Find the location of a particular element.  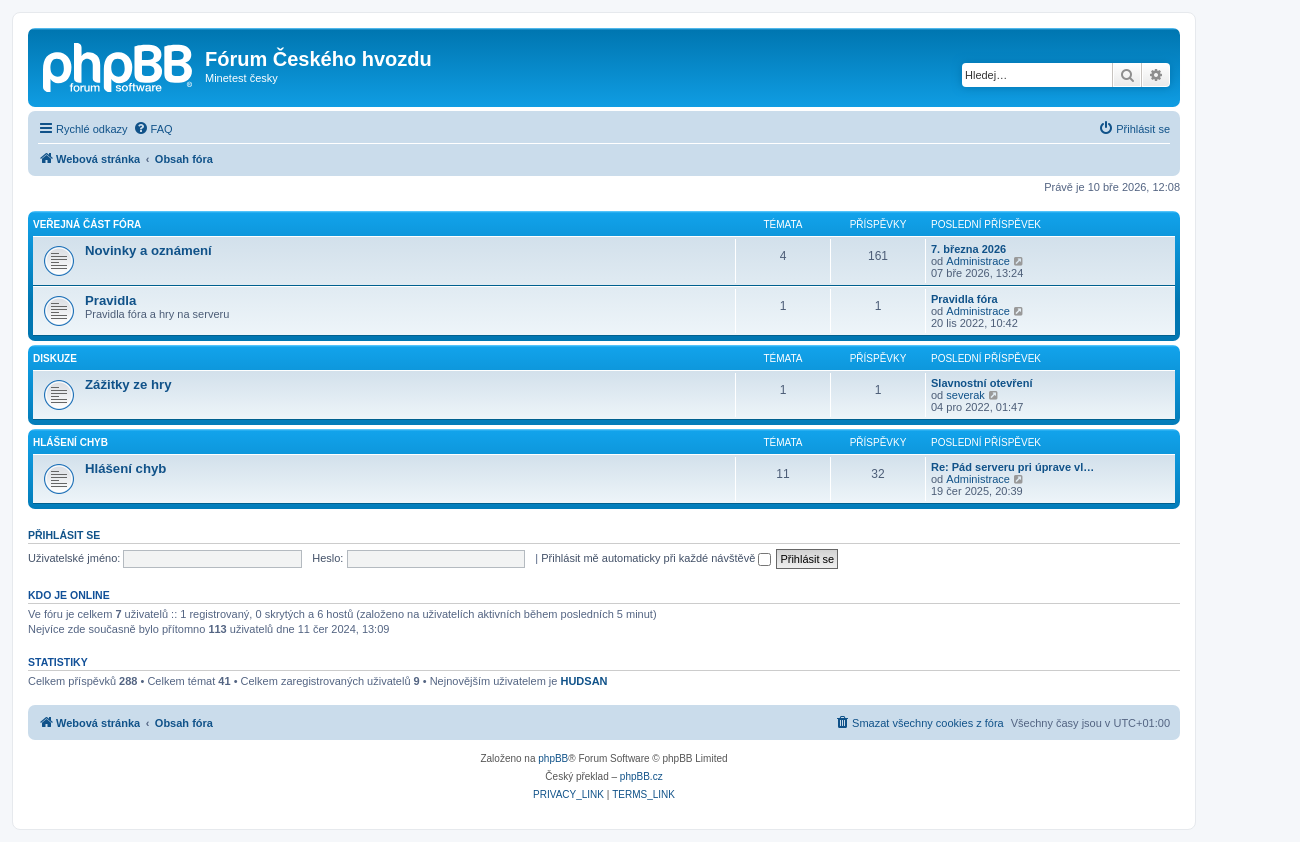

Administrace is located at coordinates (978, 261).